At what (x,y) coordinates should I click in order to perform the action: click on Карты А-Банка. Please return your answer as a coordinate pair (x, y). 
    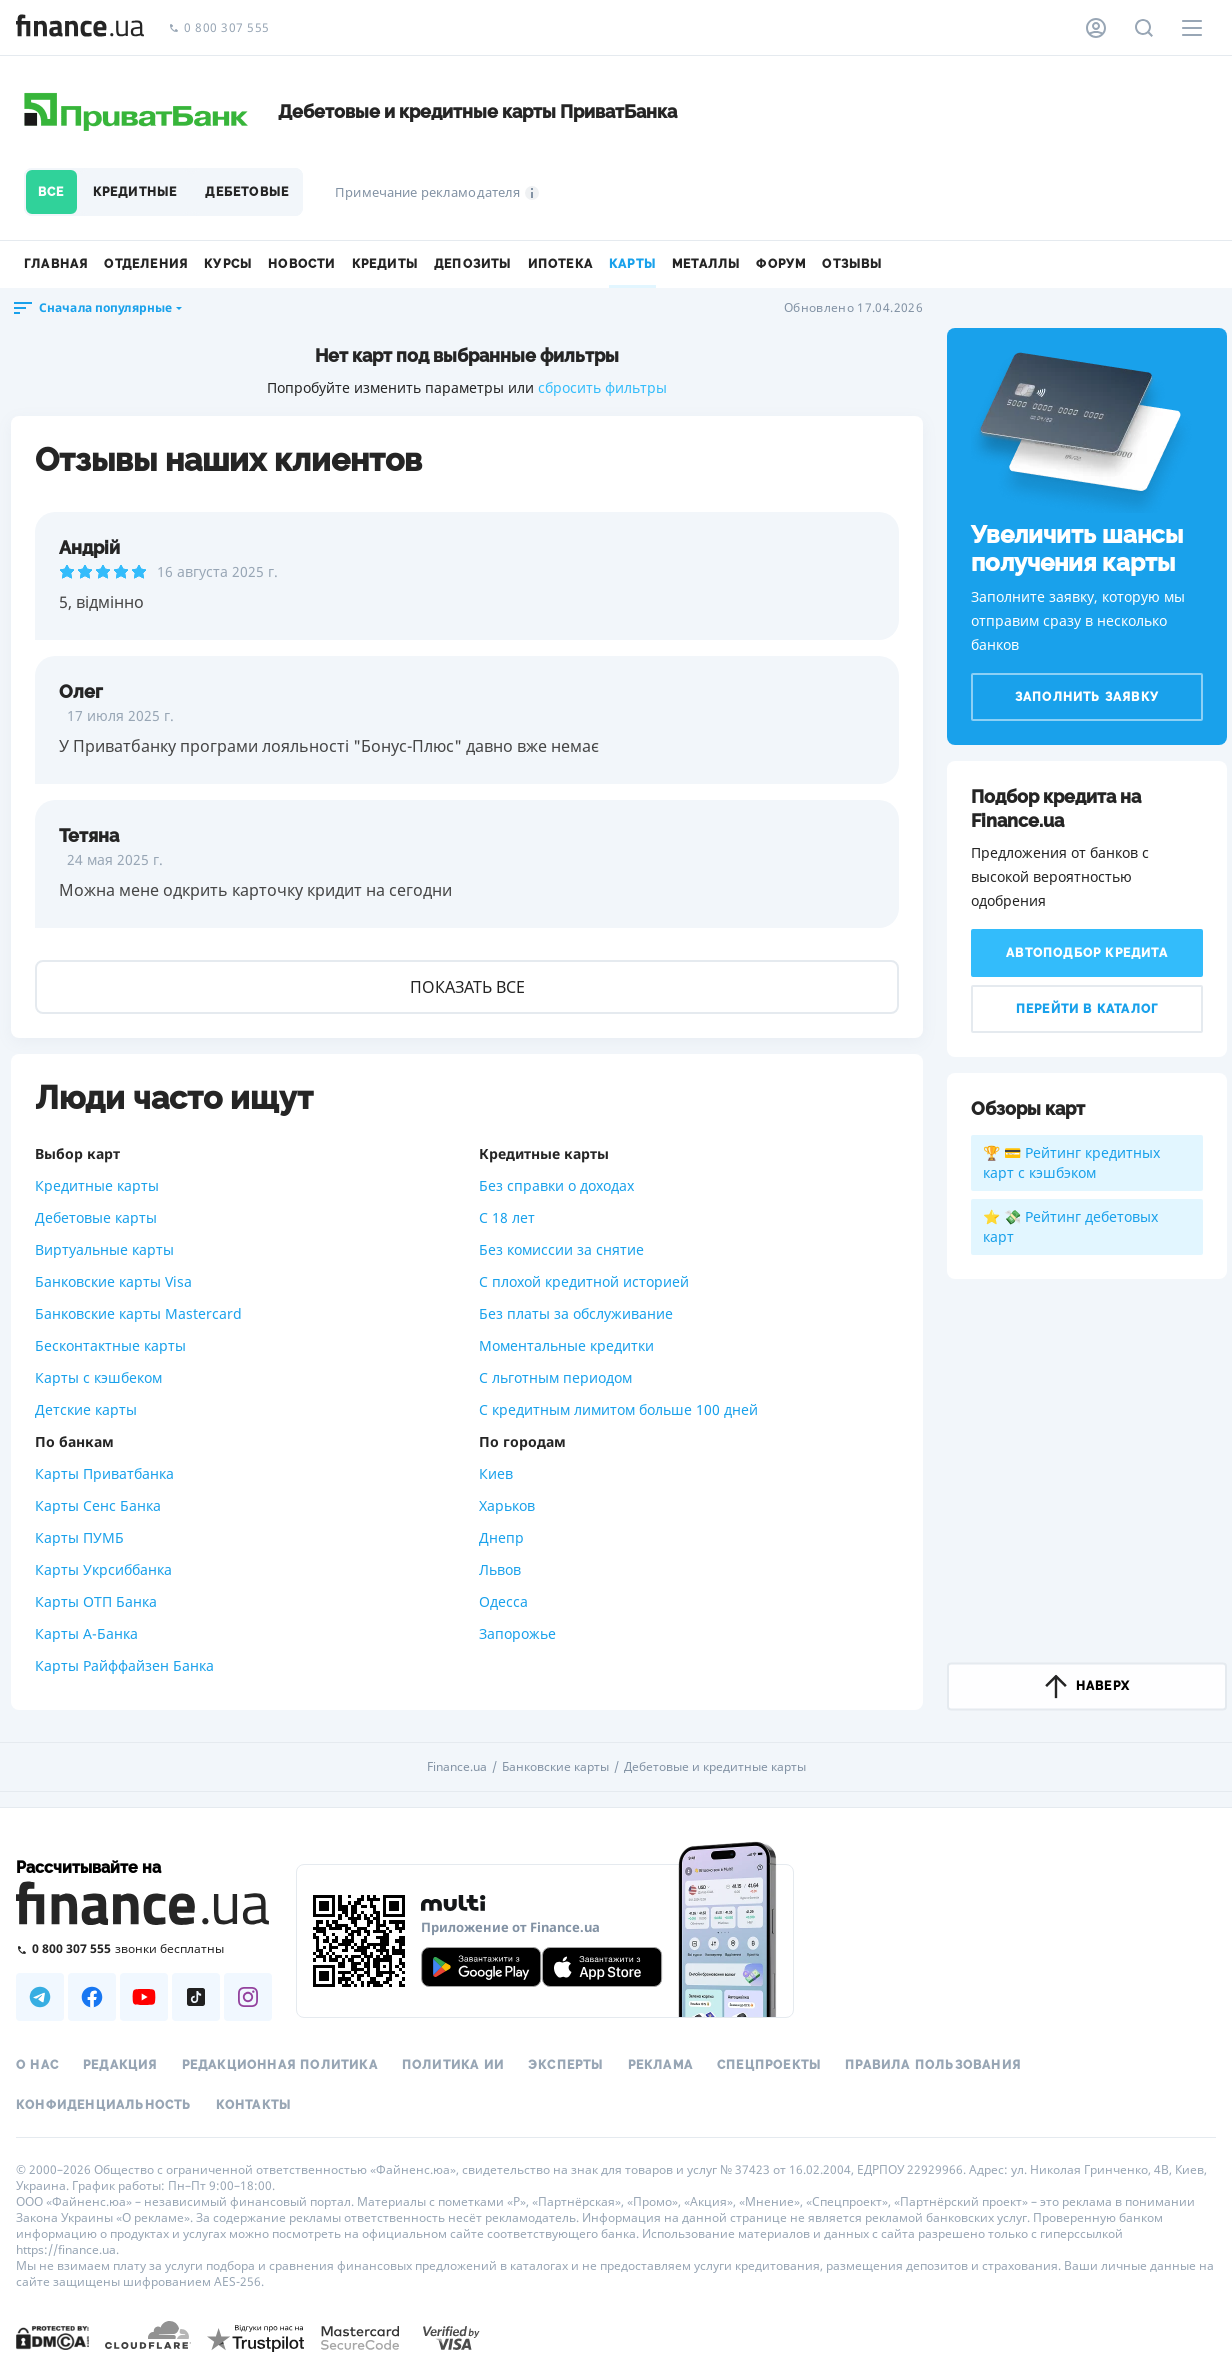
    Looking at the image, I should click on (86, 1633).